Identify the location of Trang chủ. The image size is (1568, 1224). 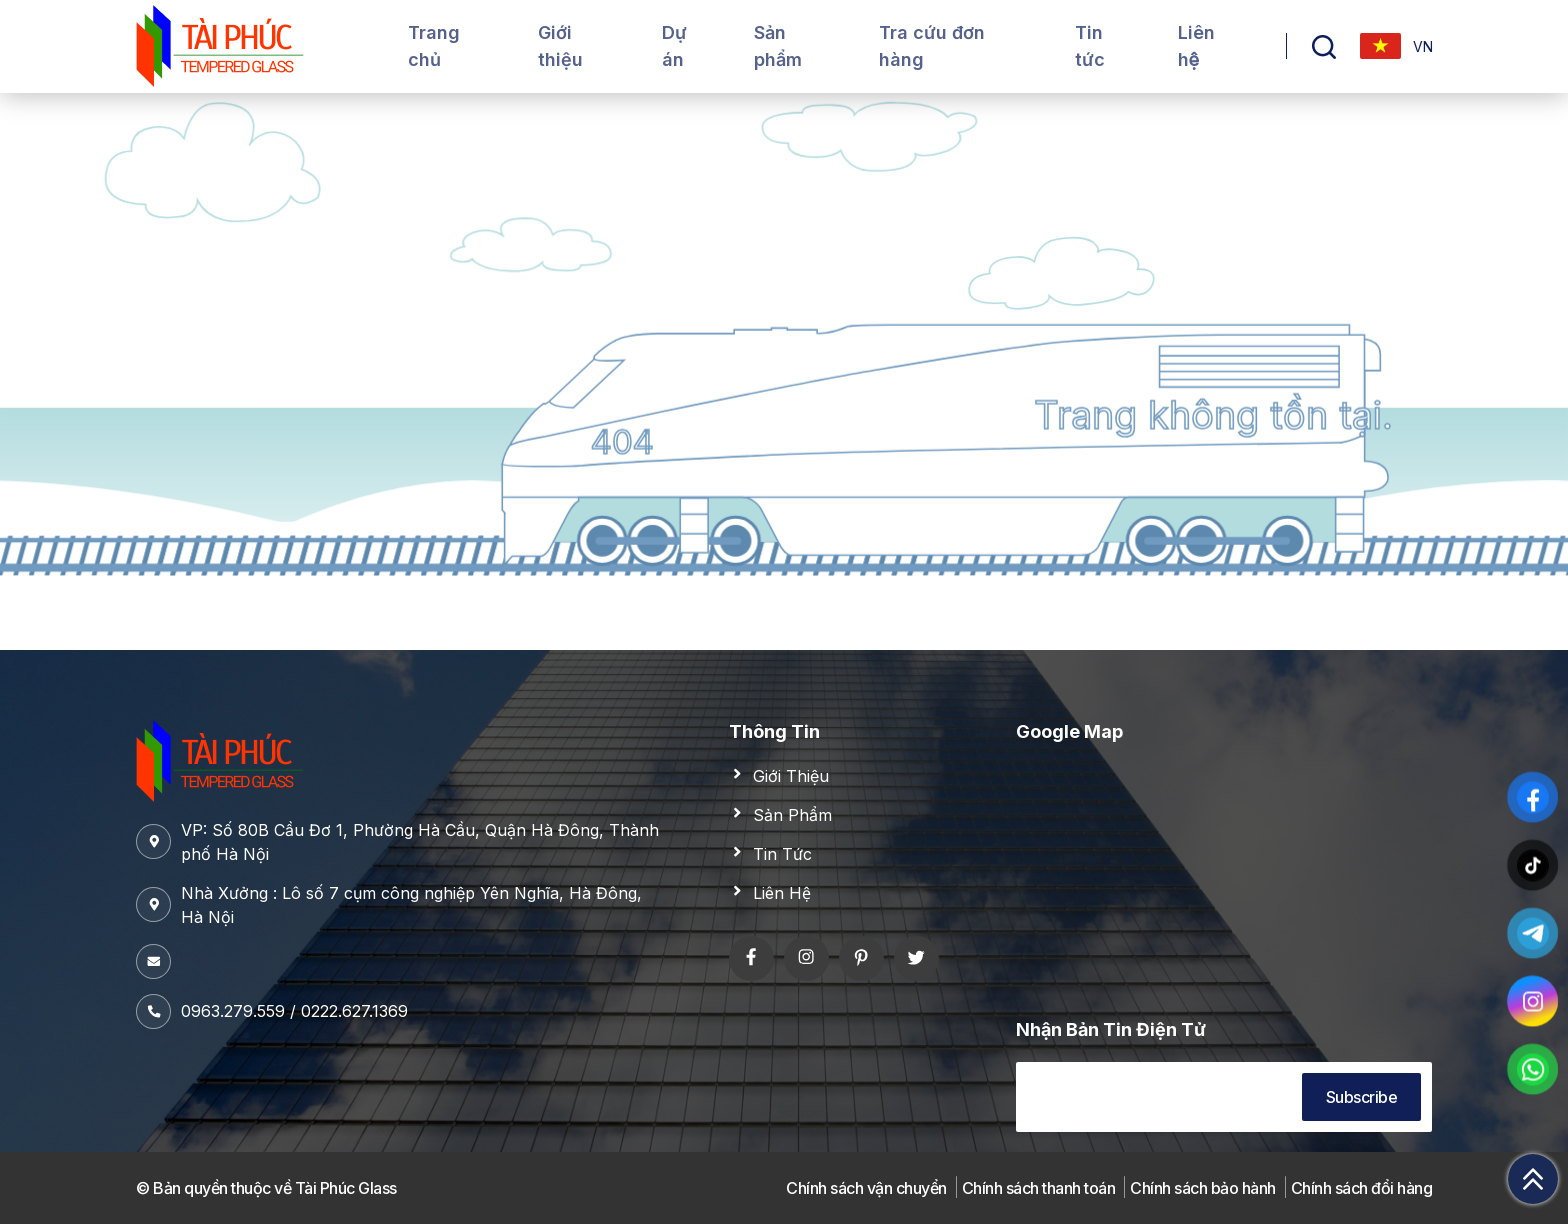
(434, 46).